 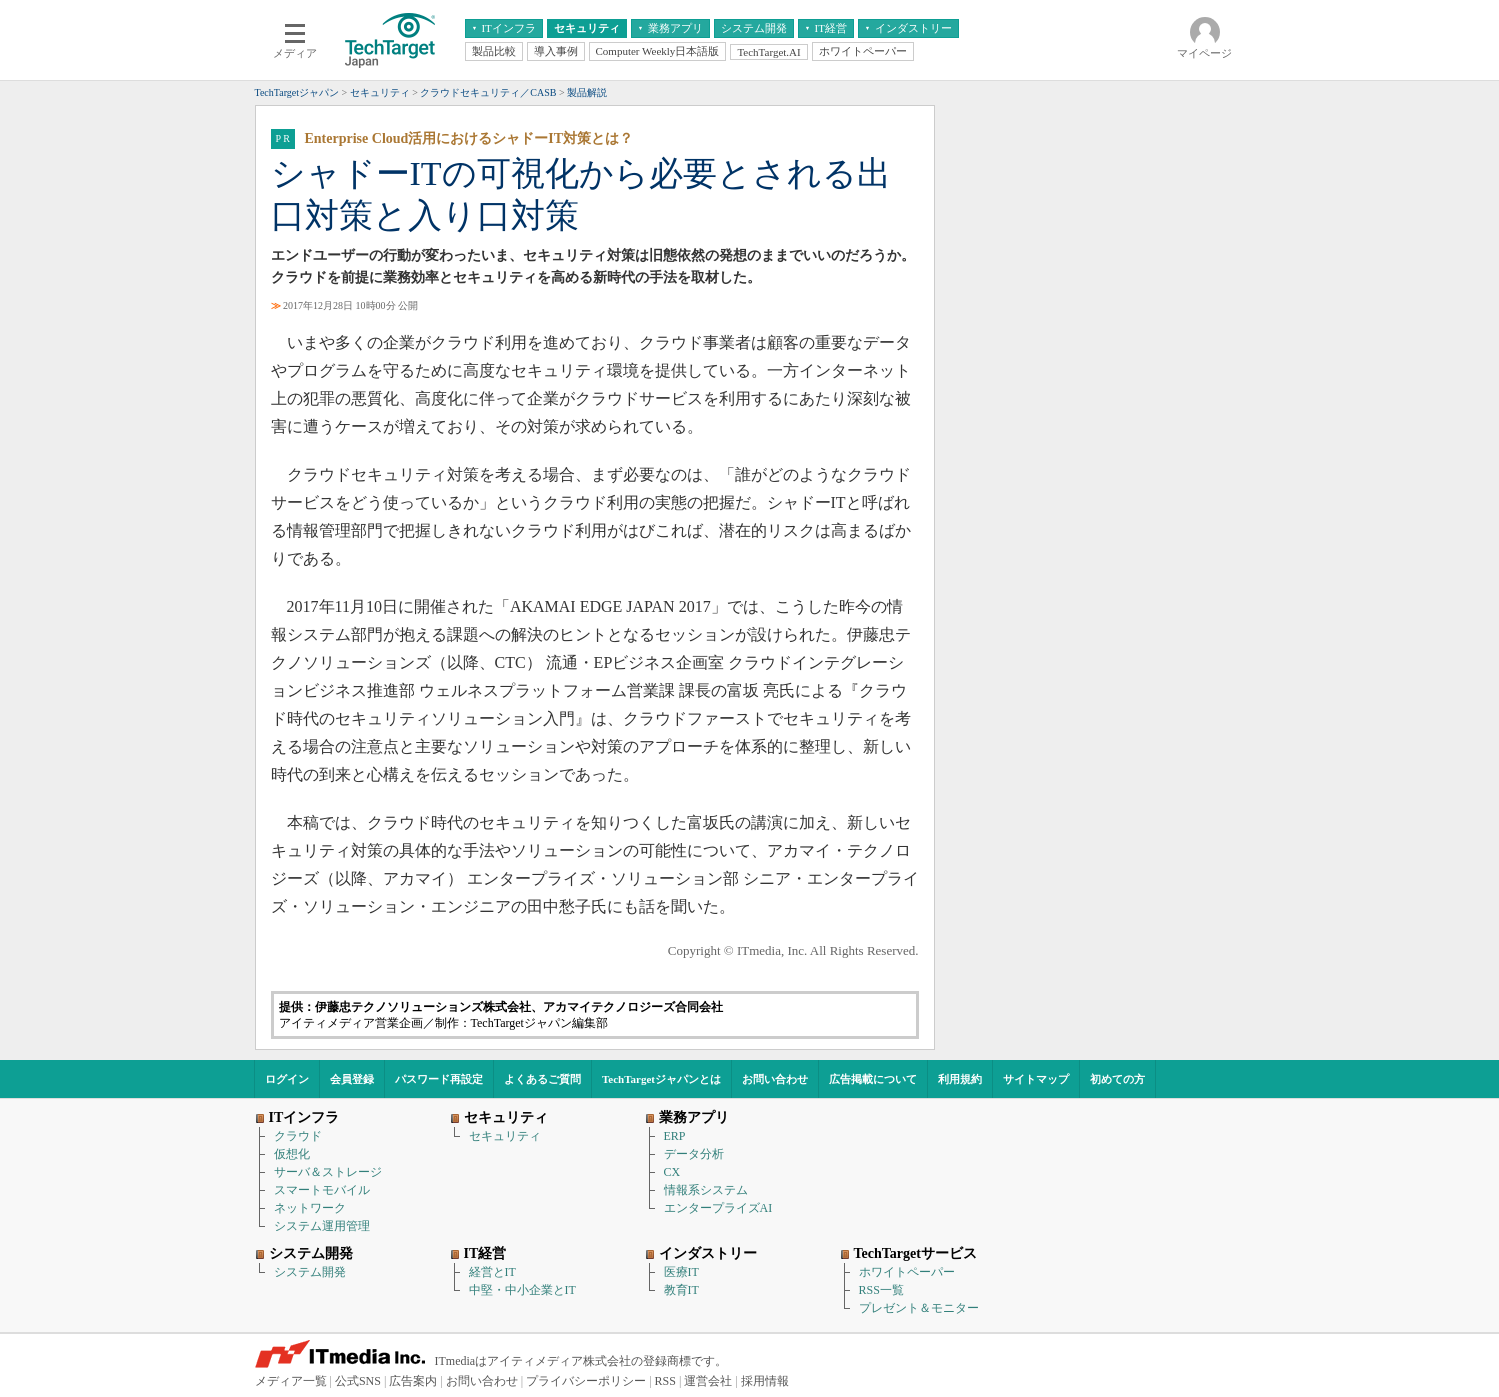 I want to click on パスワード再設定, so click(x=439, y=1079).